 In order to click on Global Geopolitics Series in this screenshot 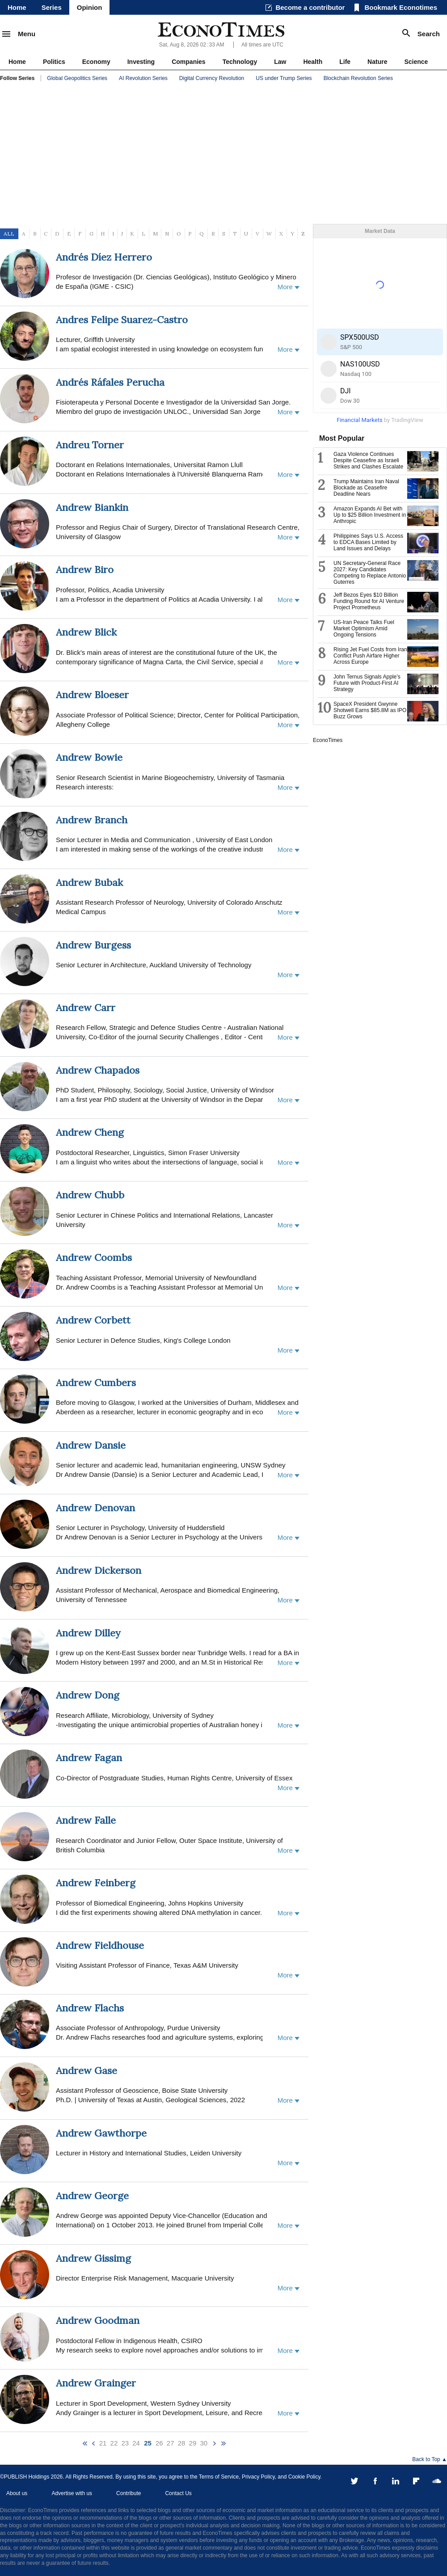, I will do `click(77, 78)`.